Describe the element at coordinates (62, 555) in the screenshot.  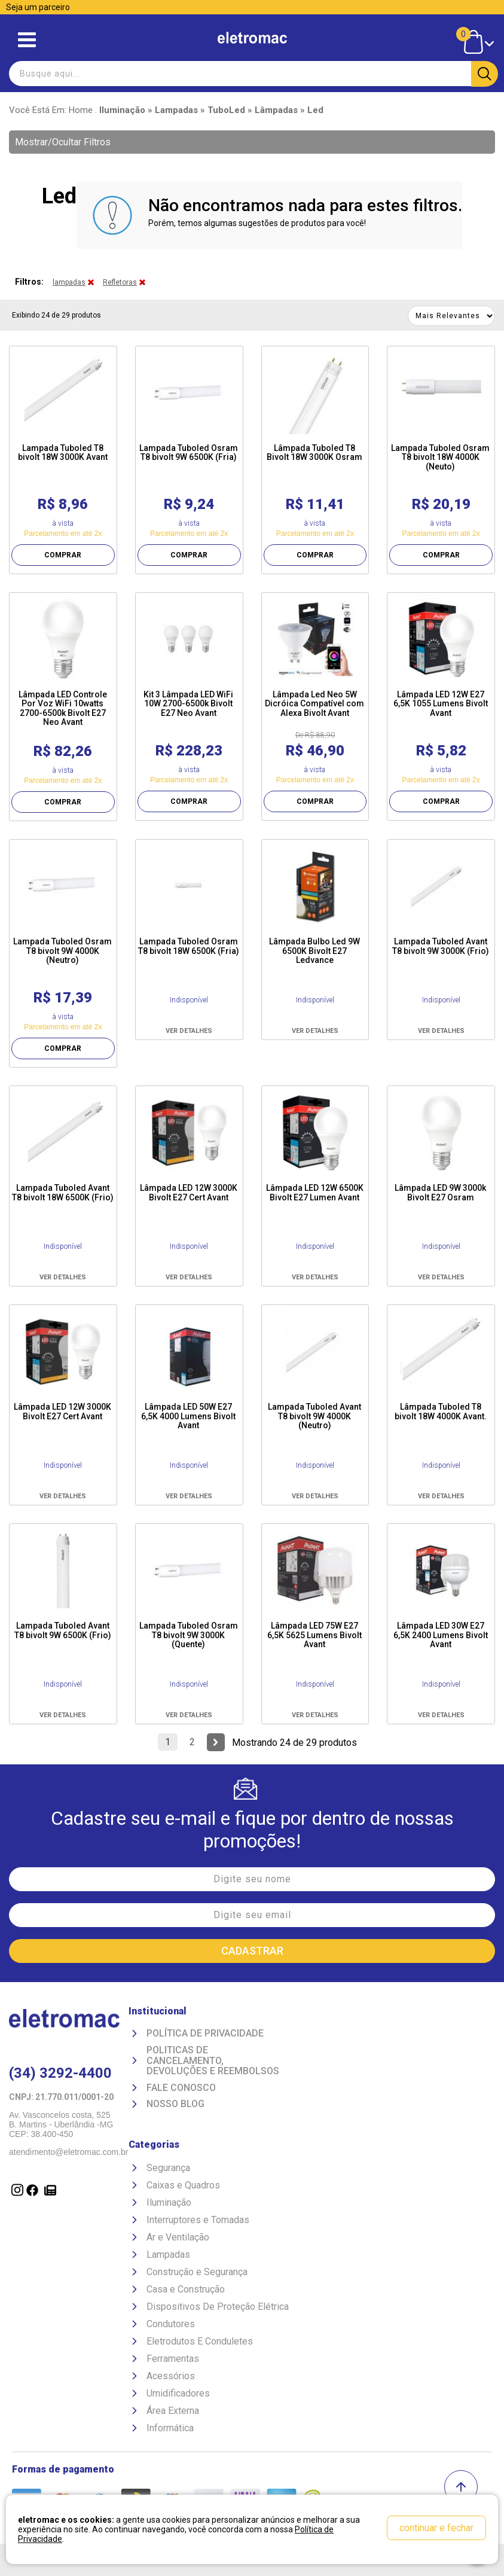
I see `COMPRAR` at that location.